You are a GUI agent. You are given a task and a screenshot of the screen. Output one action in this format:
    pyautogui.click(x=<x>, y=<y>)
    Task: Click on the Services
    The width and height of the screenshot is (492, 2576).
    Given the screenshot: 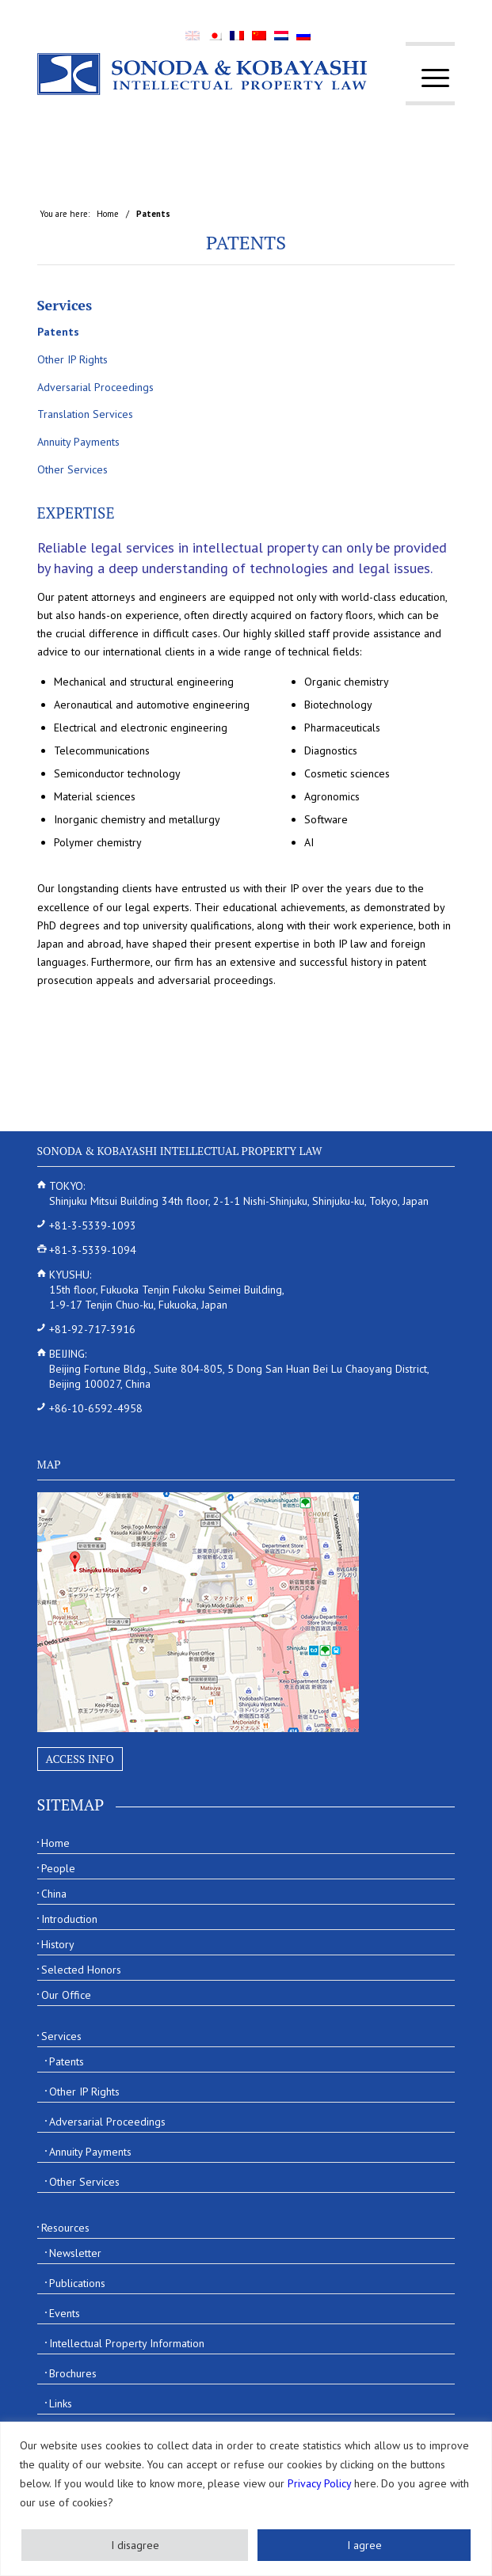 What is the action you would take?
    pyautogui.click(x=65, y=304)
    